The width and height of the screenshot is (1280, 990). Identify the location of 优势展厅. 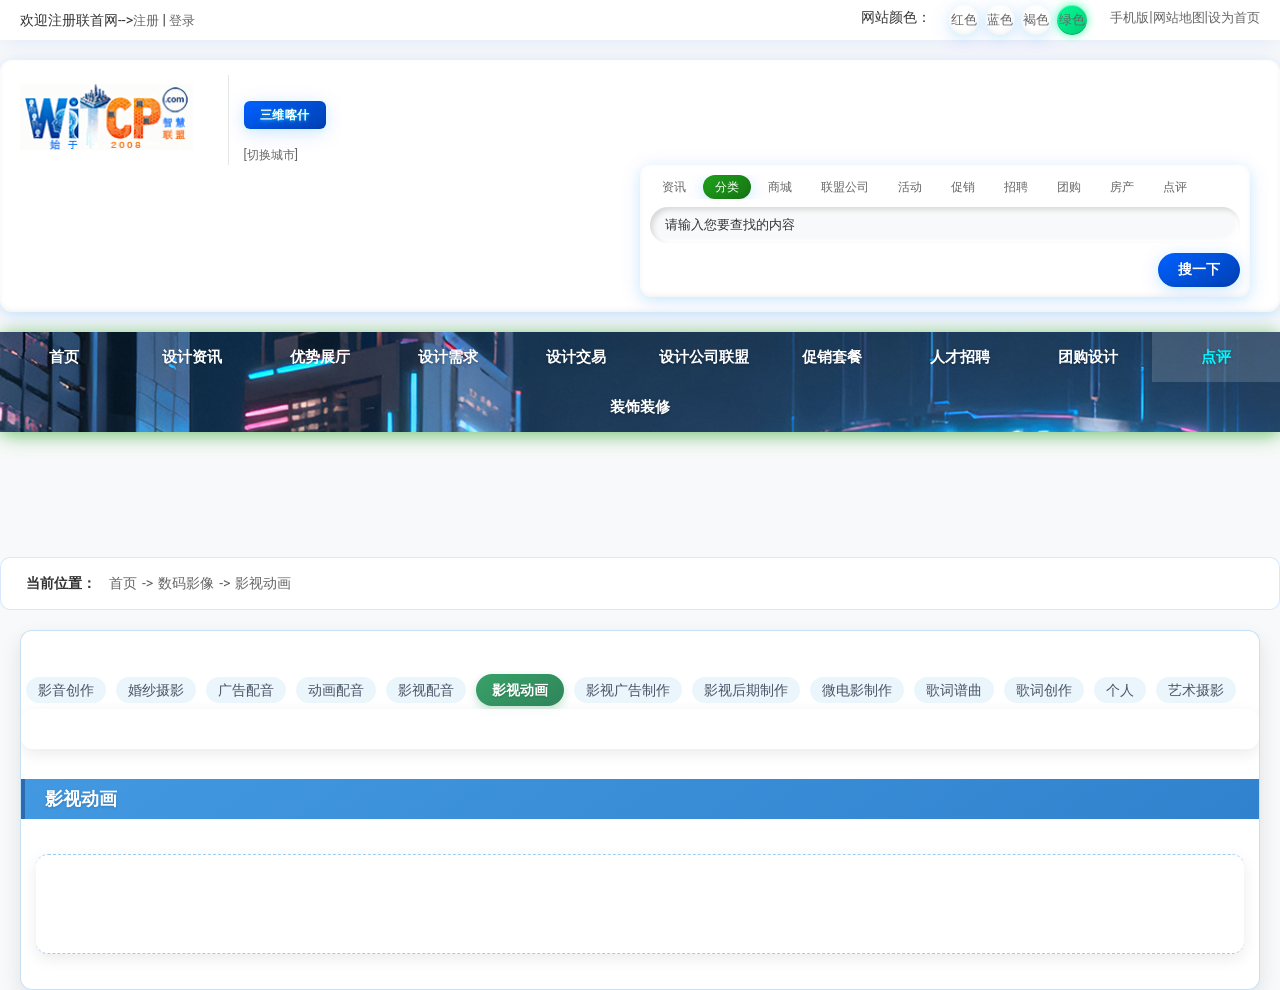
(320, 357).